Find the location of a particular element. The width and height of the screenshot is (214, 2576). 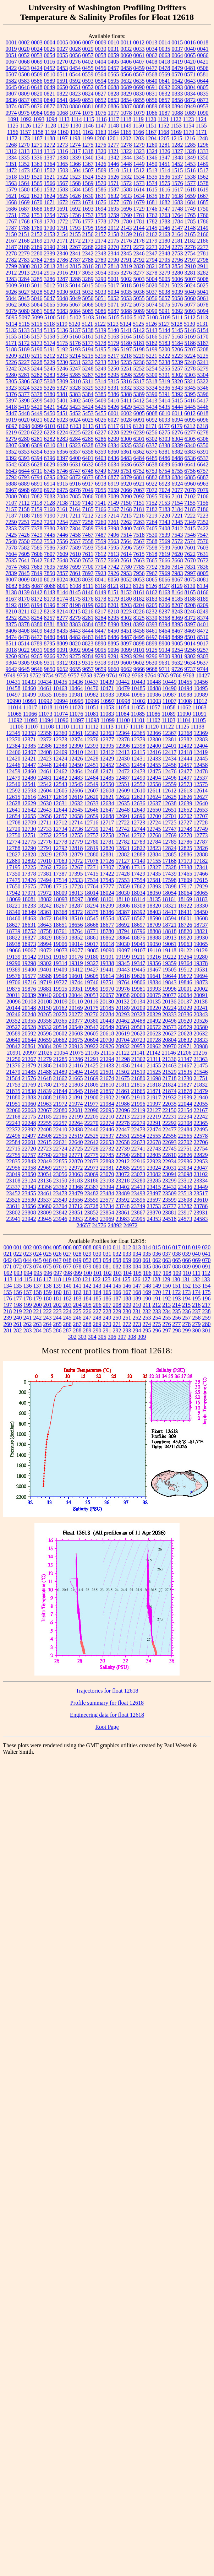

19216 is located at coordinates (154, 957).